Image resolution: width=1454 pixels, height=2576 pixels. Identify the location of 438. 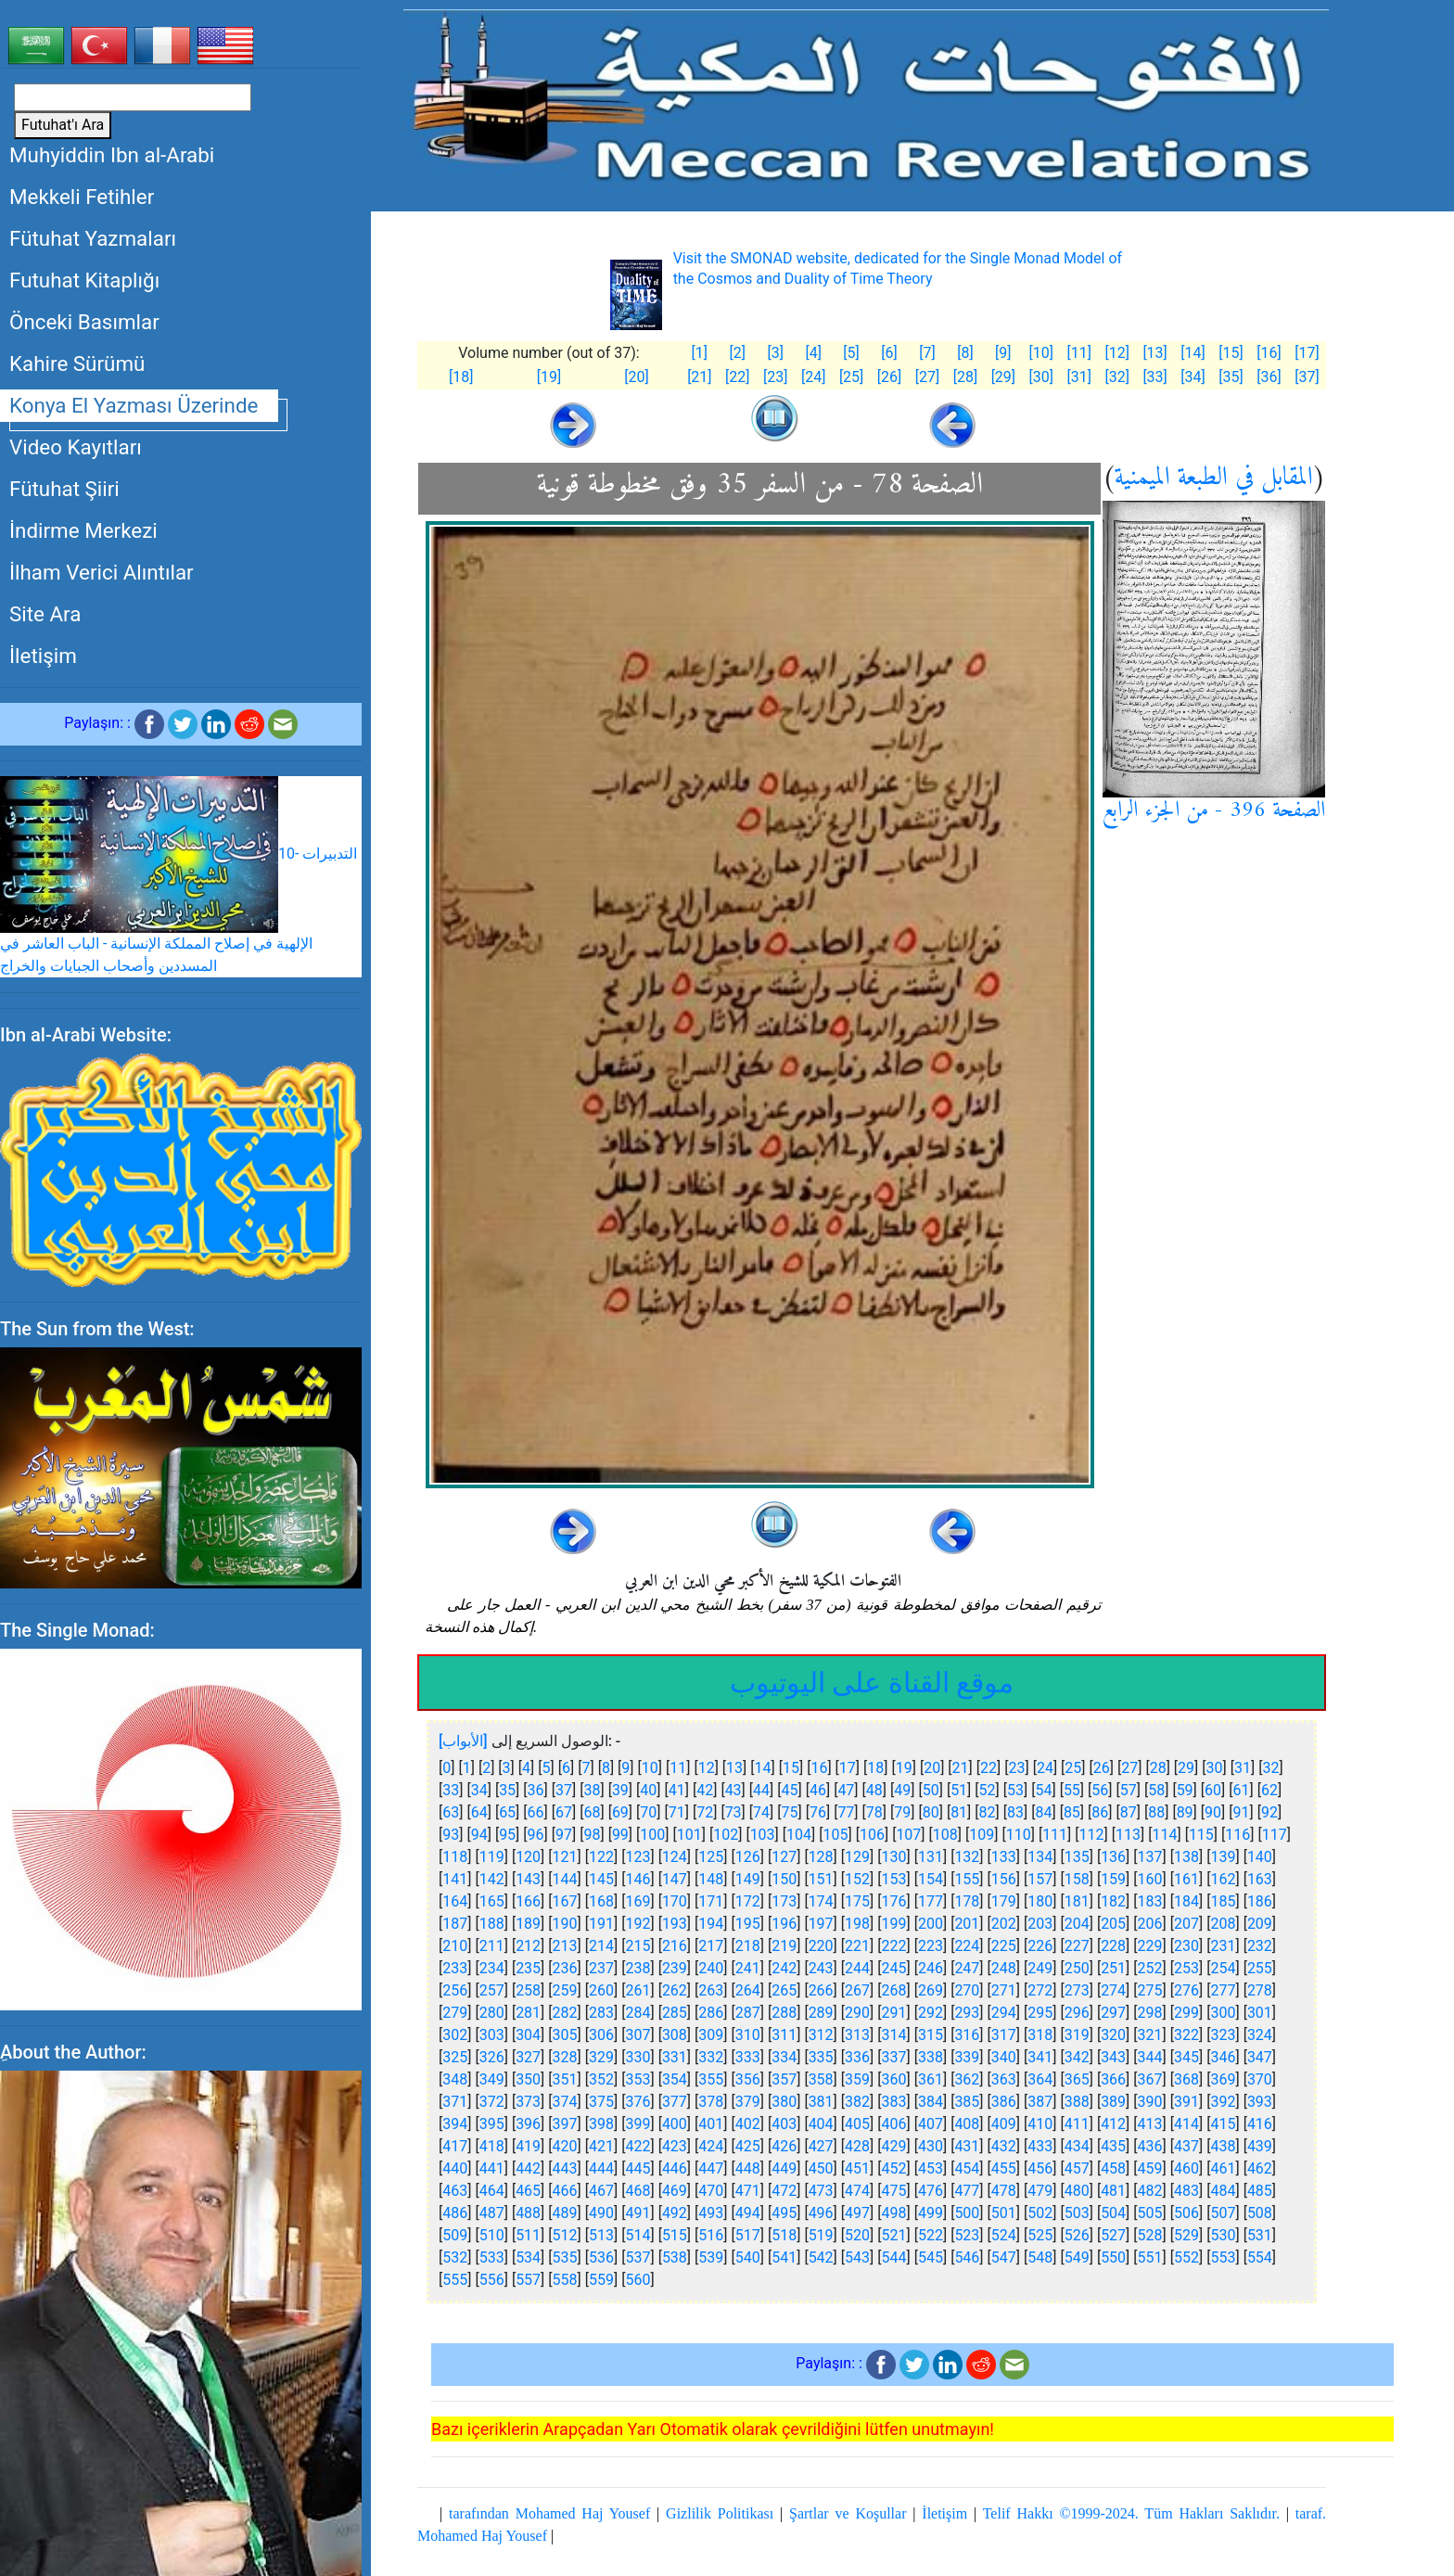
(1222, 2146).